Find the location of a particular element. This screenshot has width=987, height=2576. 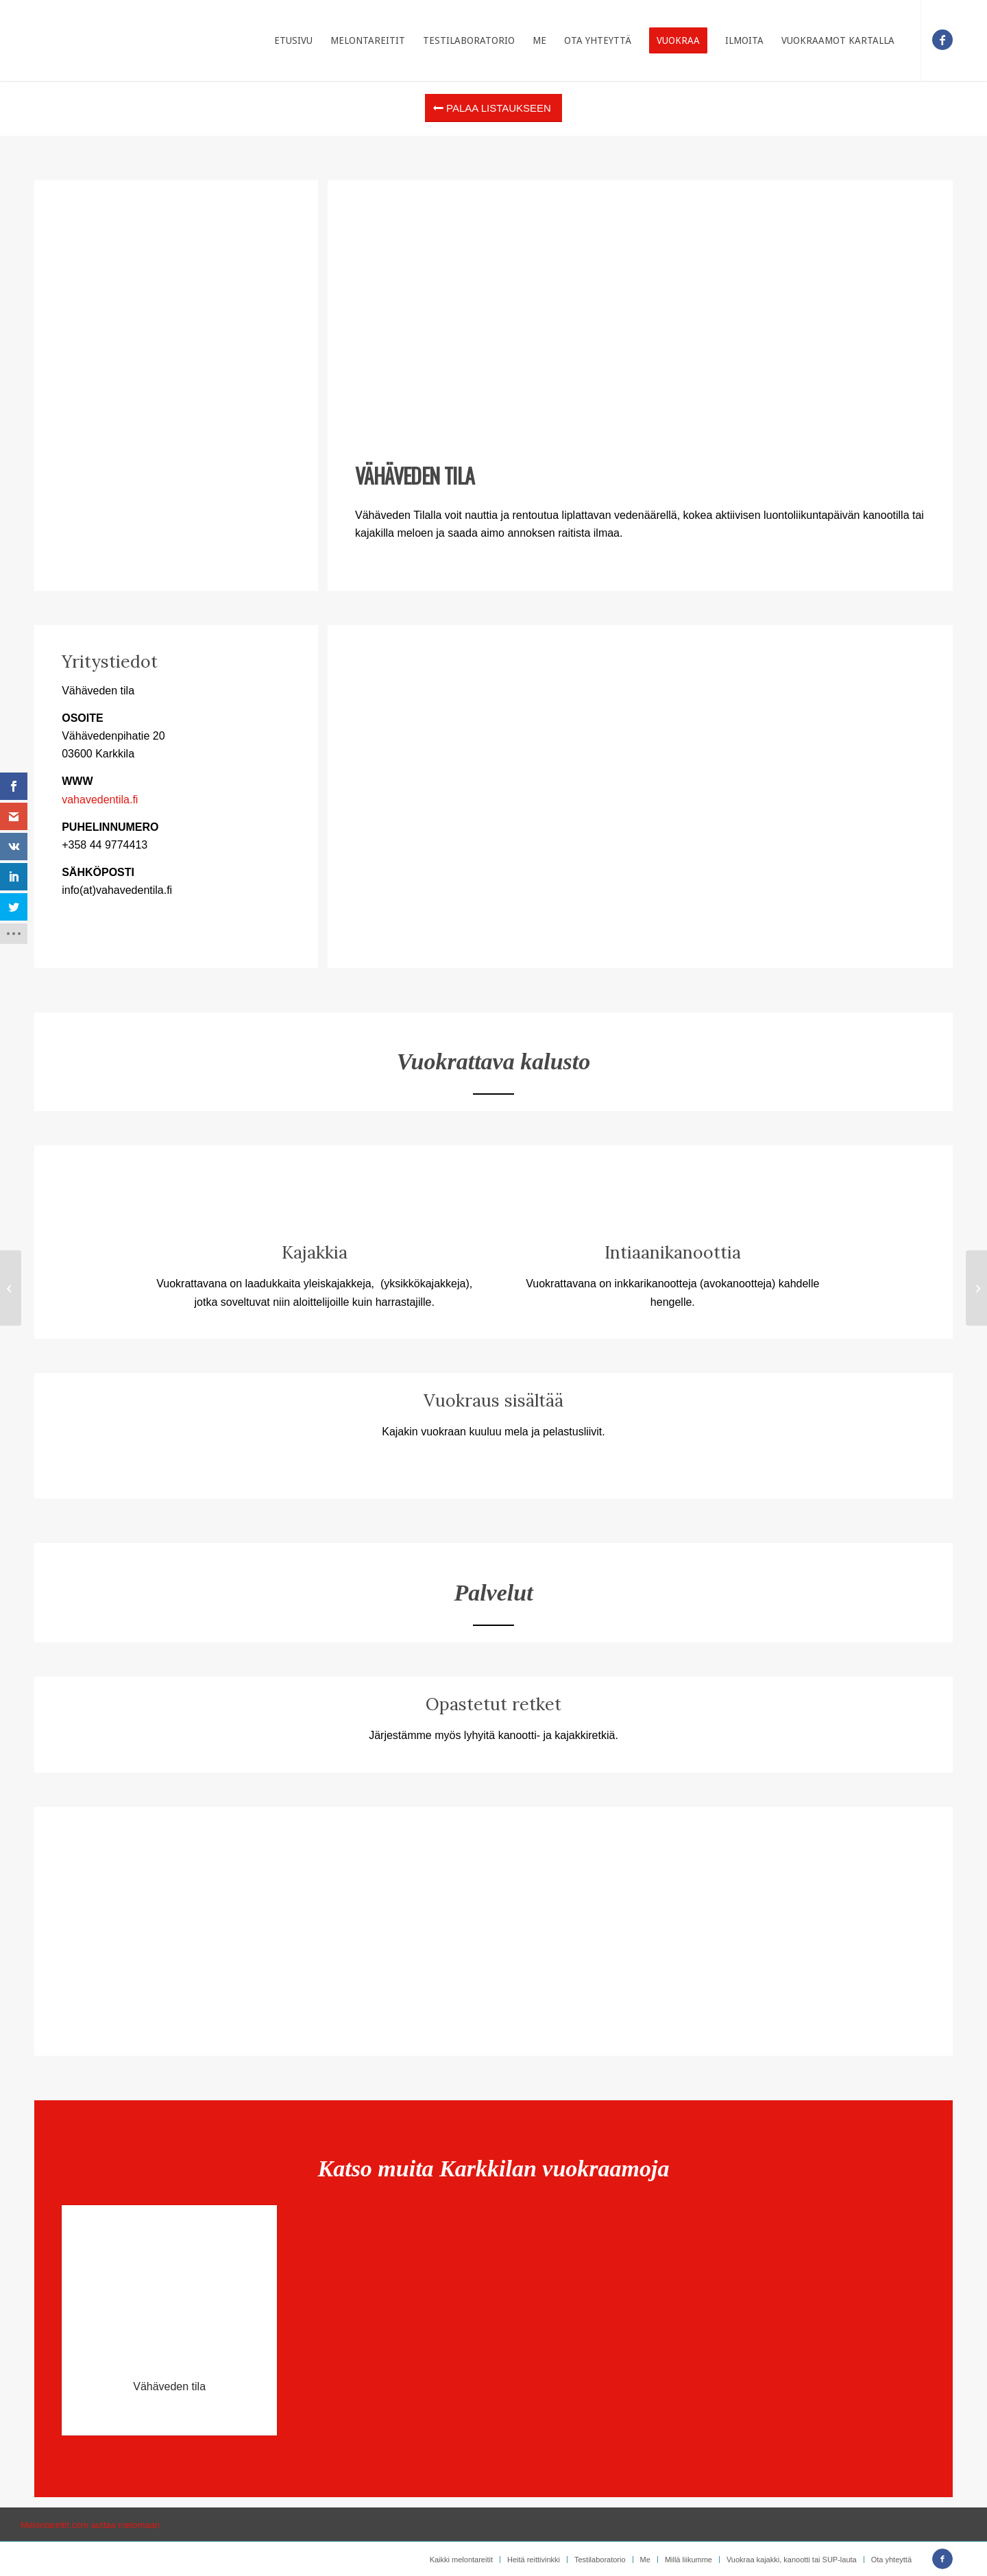

[Link to Facebook] is located at coordinates (942, 39).